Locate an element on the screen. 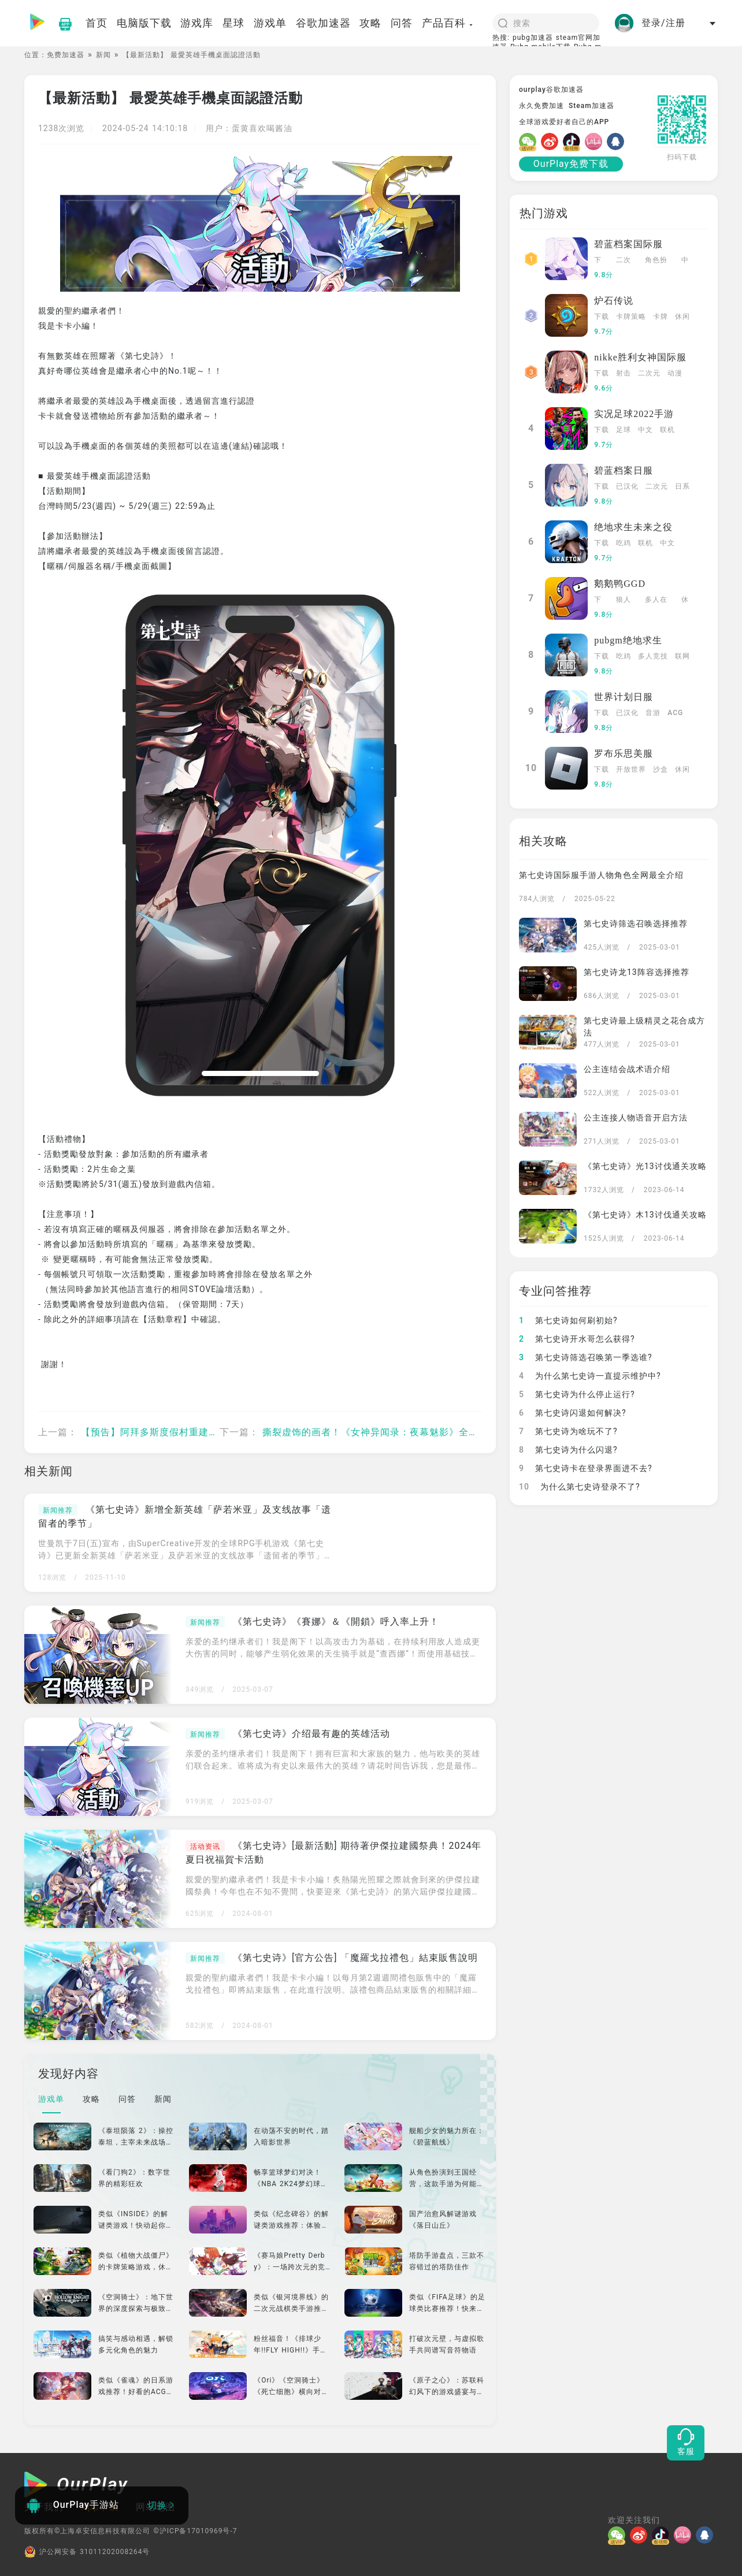 Image resolution: width=742 pixels, height=2576 pixels. ourplay谷歌加速器 is located at coordinates (551, 89).